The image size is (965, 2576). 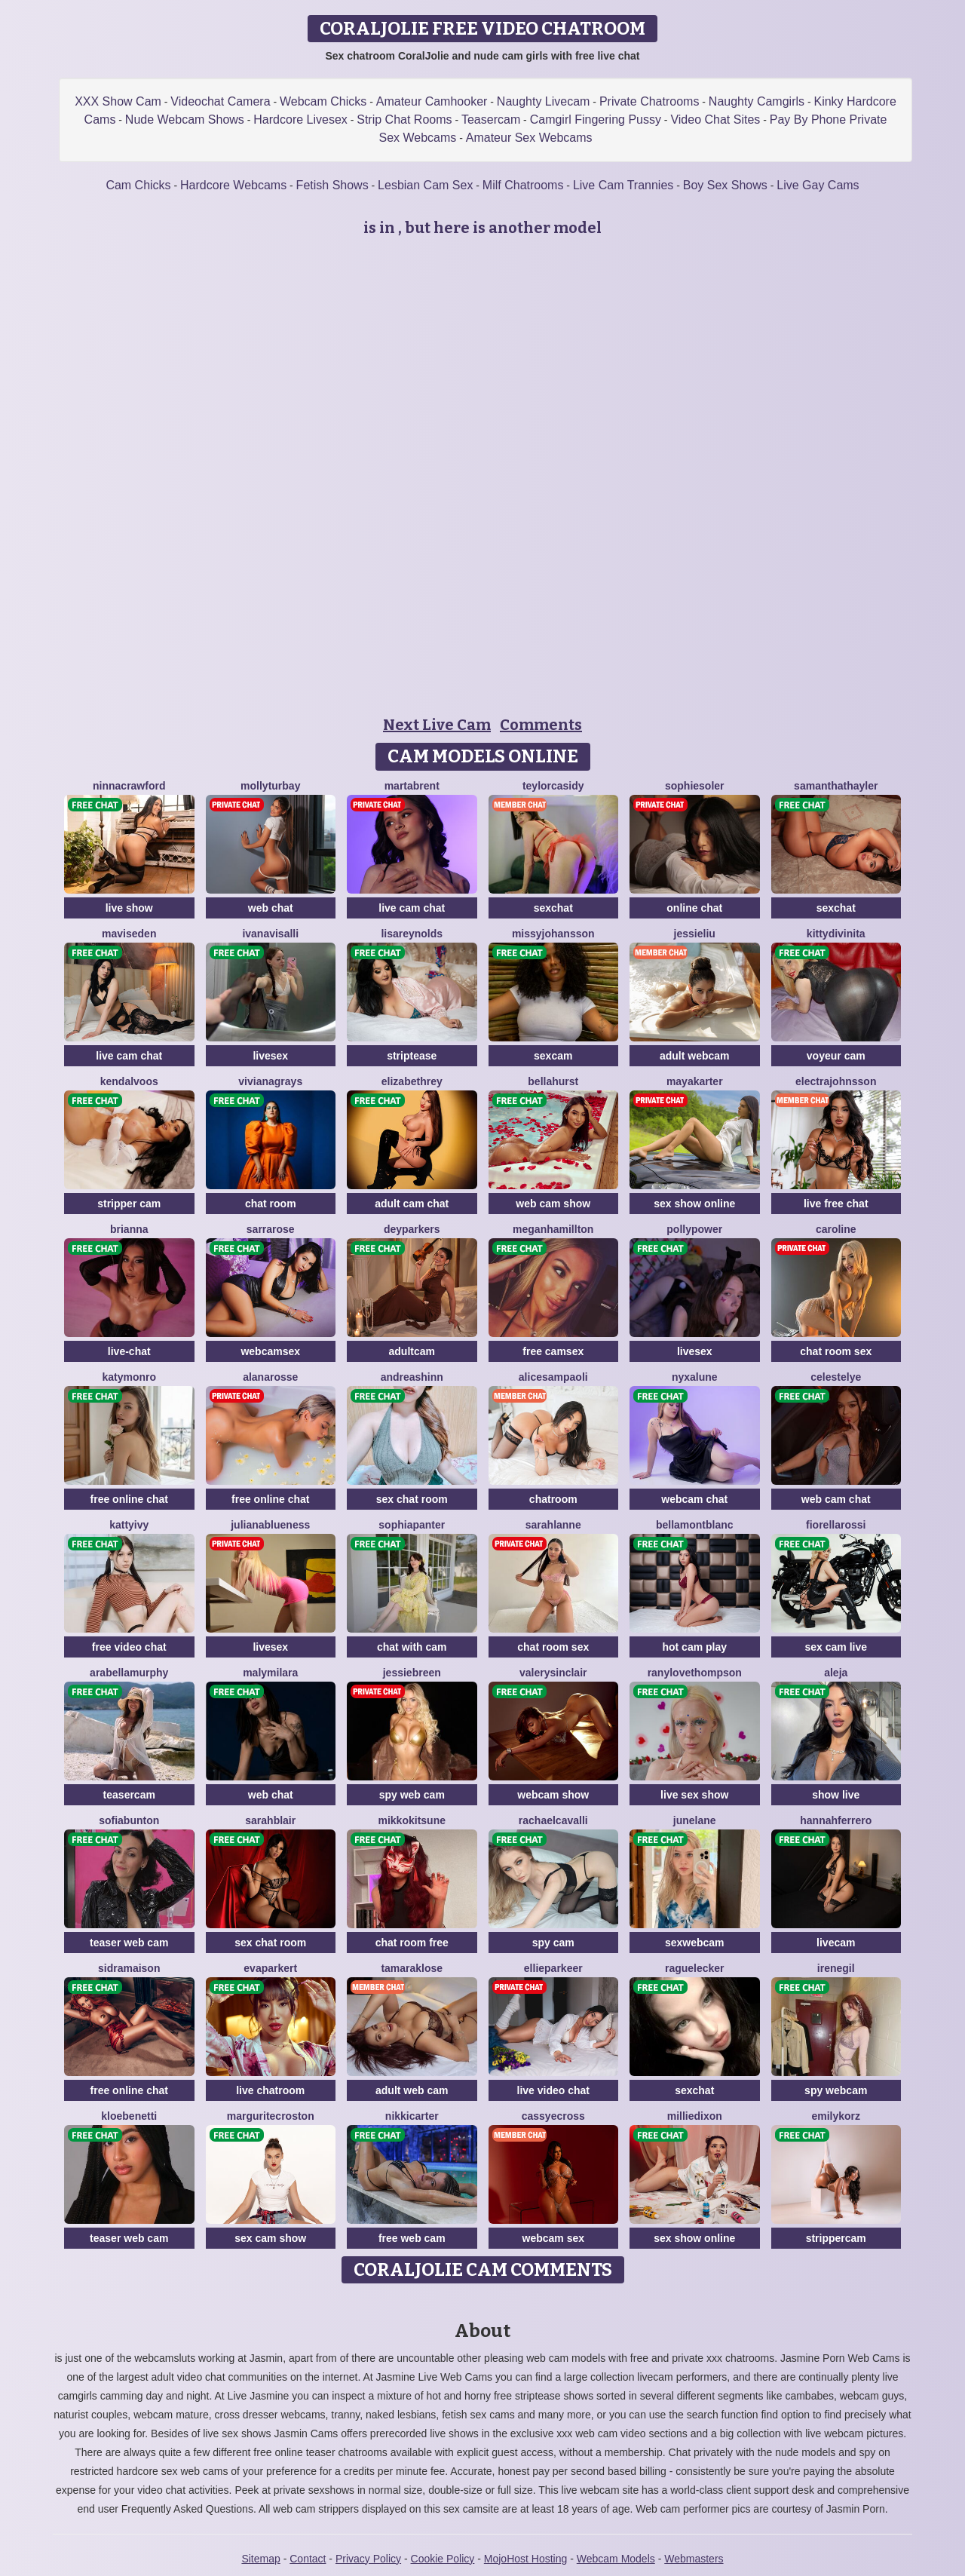 What do you see at coordinates (836, 934) in the screenshot?
I see `KittyDivinita` at bounding box center [836, 934].